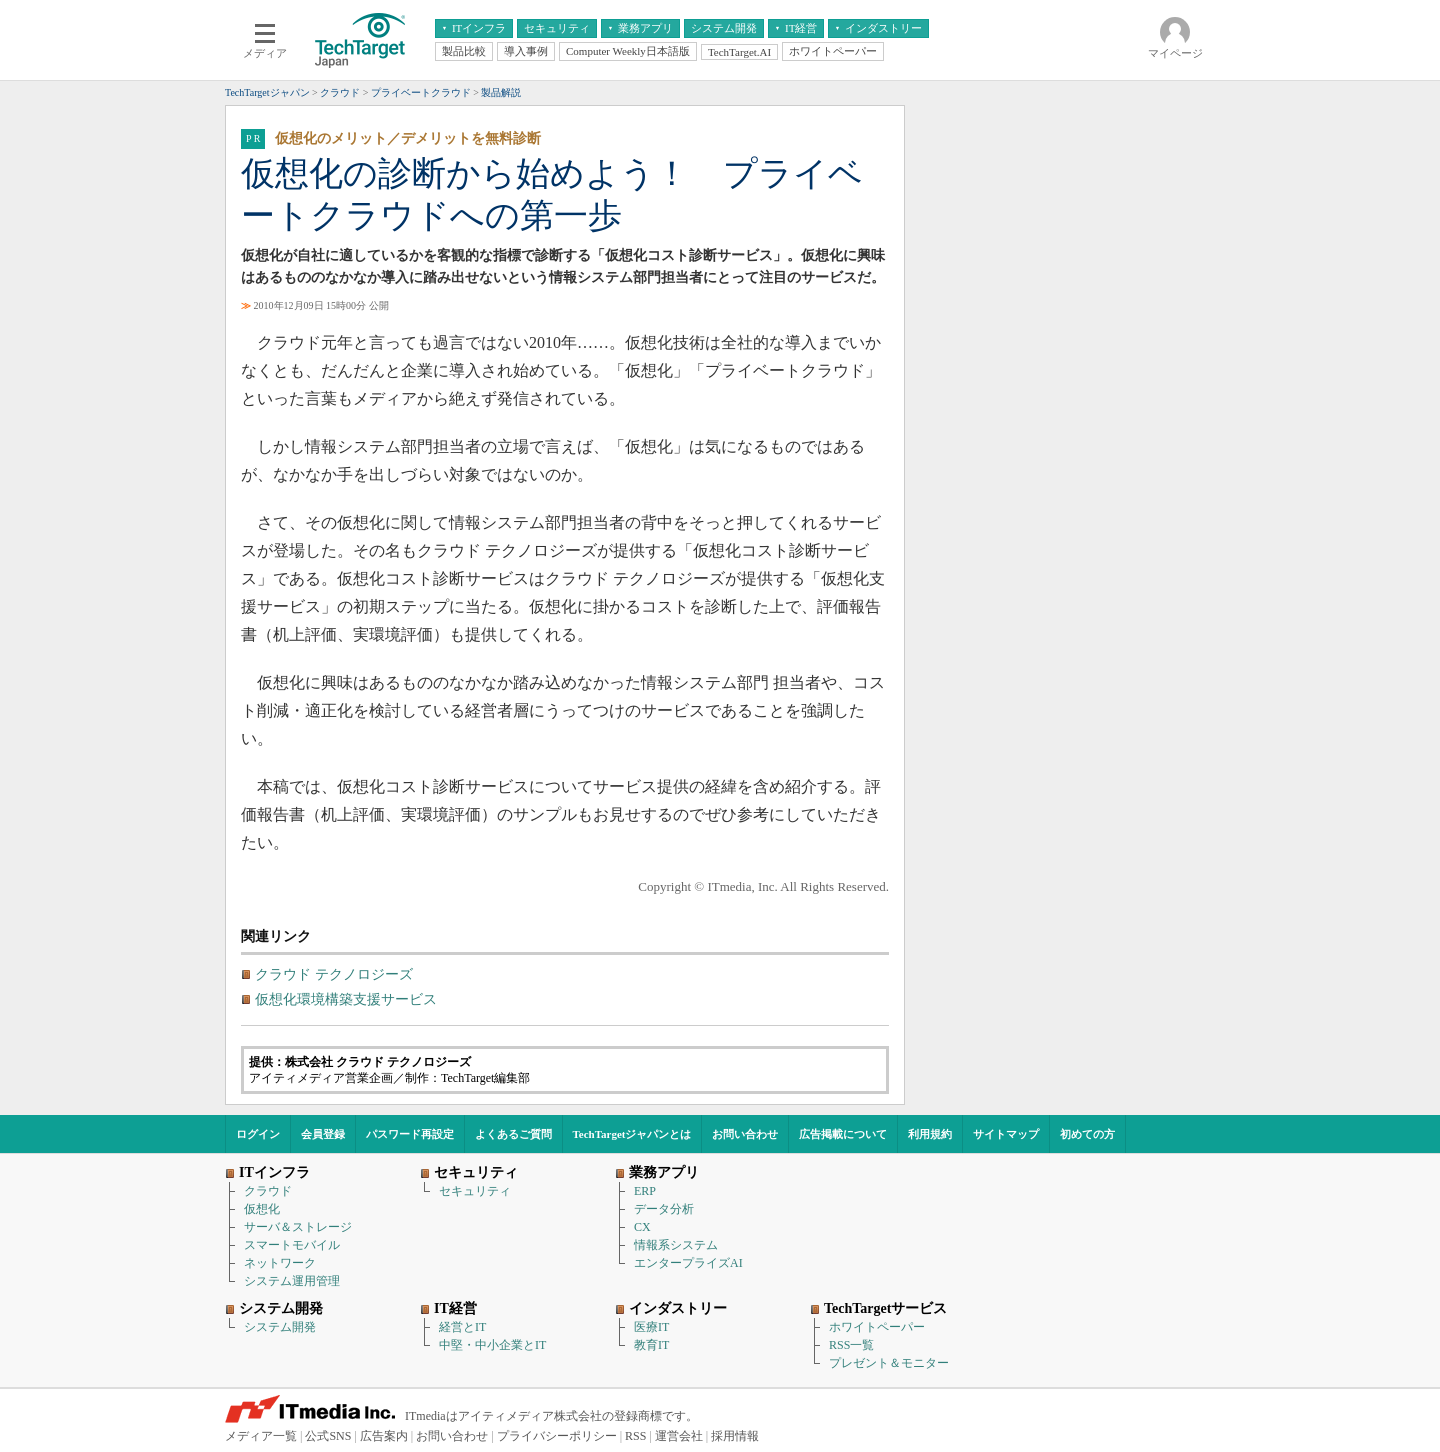 The width and height of the screenshot is (1440, 1452). What do you see at coordinates (679, 1436) in the screenshot?
I see `運営会社` at bounding box center [679, 1436].